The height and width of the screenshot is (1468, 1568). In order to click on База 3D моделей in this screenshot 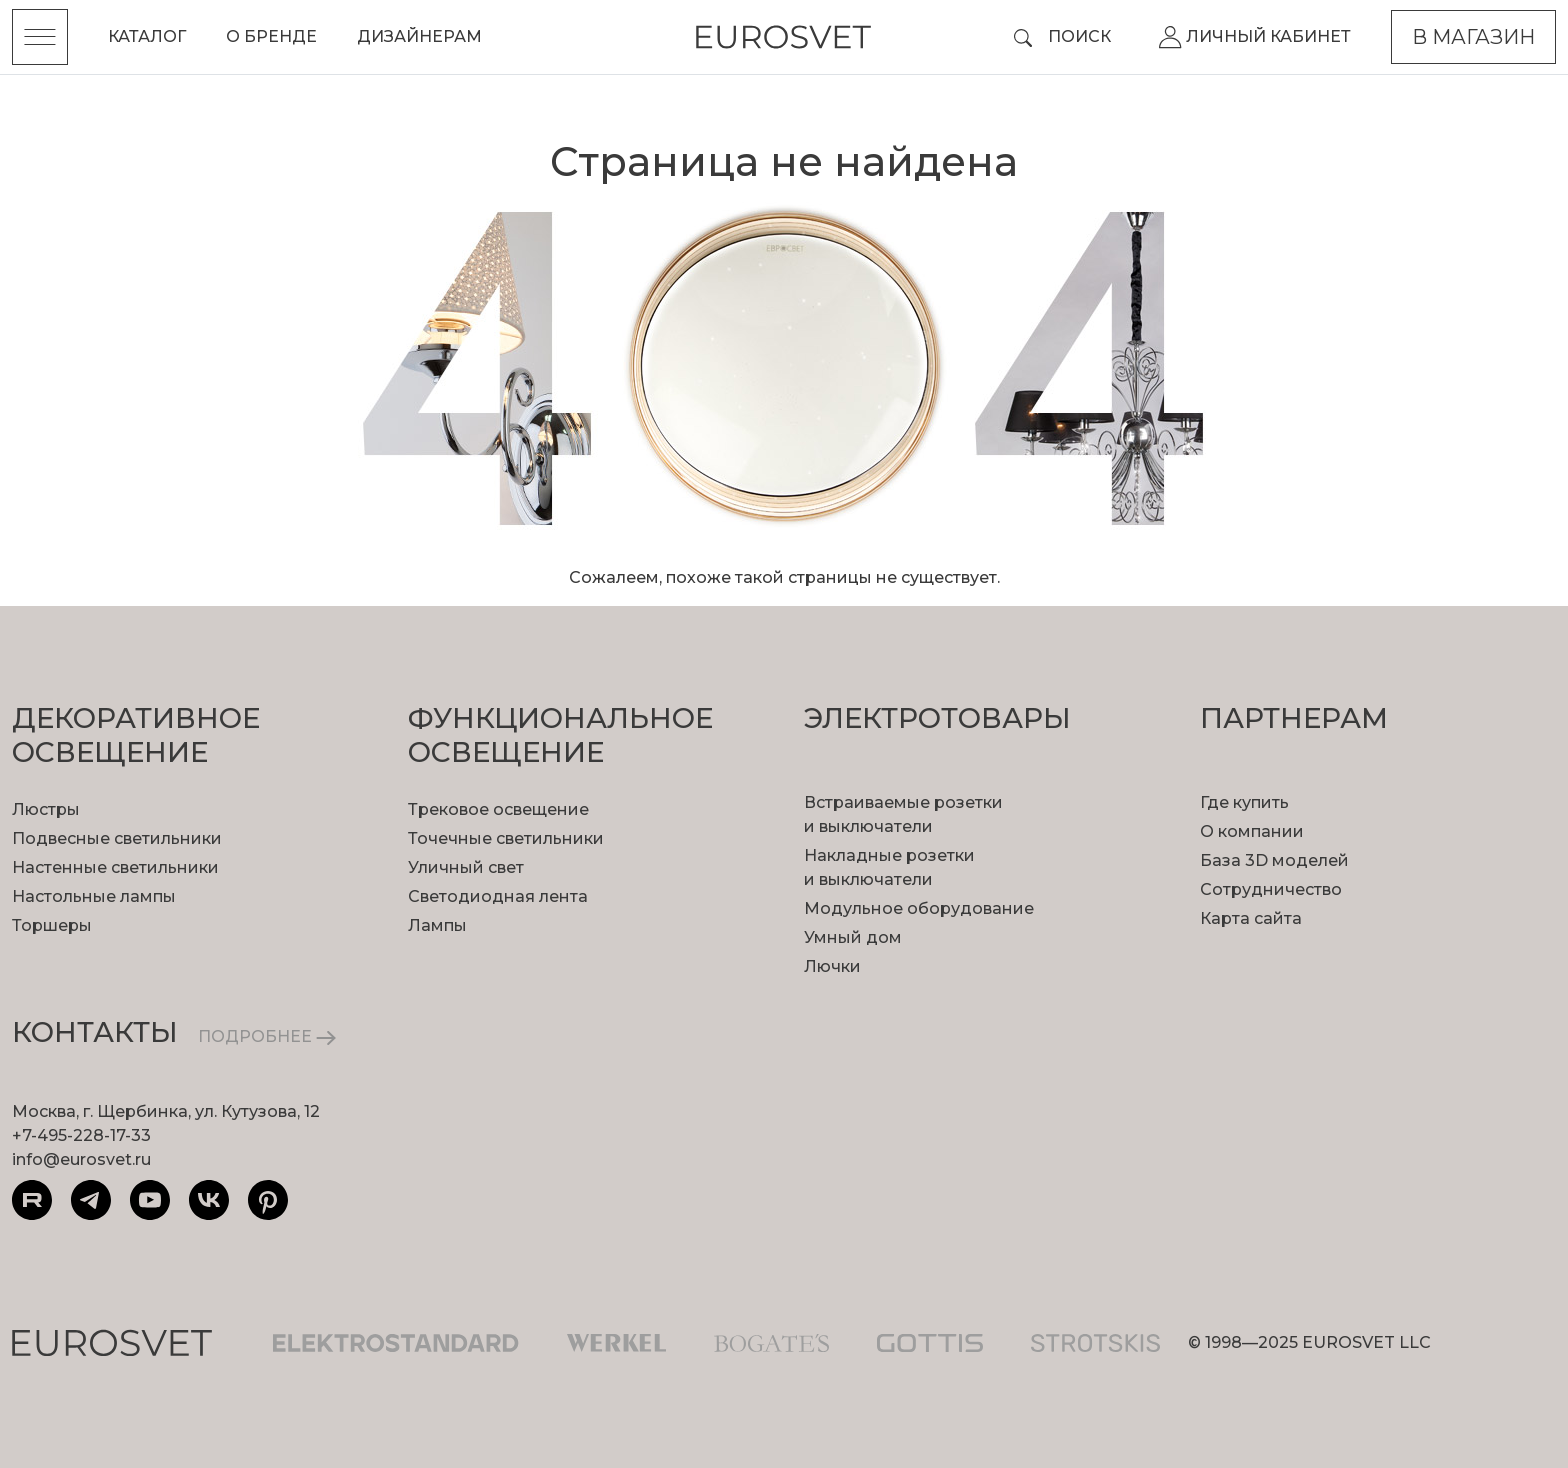, I will do `click(1274, 860)`.